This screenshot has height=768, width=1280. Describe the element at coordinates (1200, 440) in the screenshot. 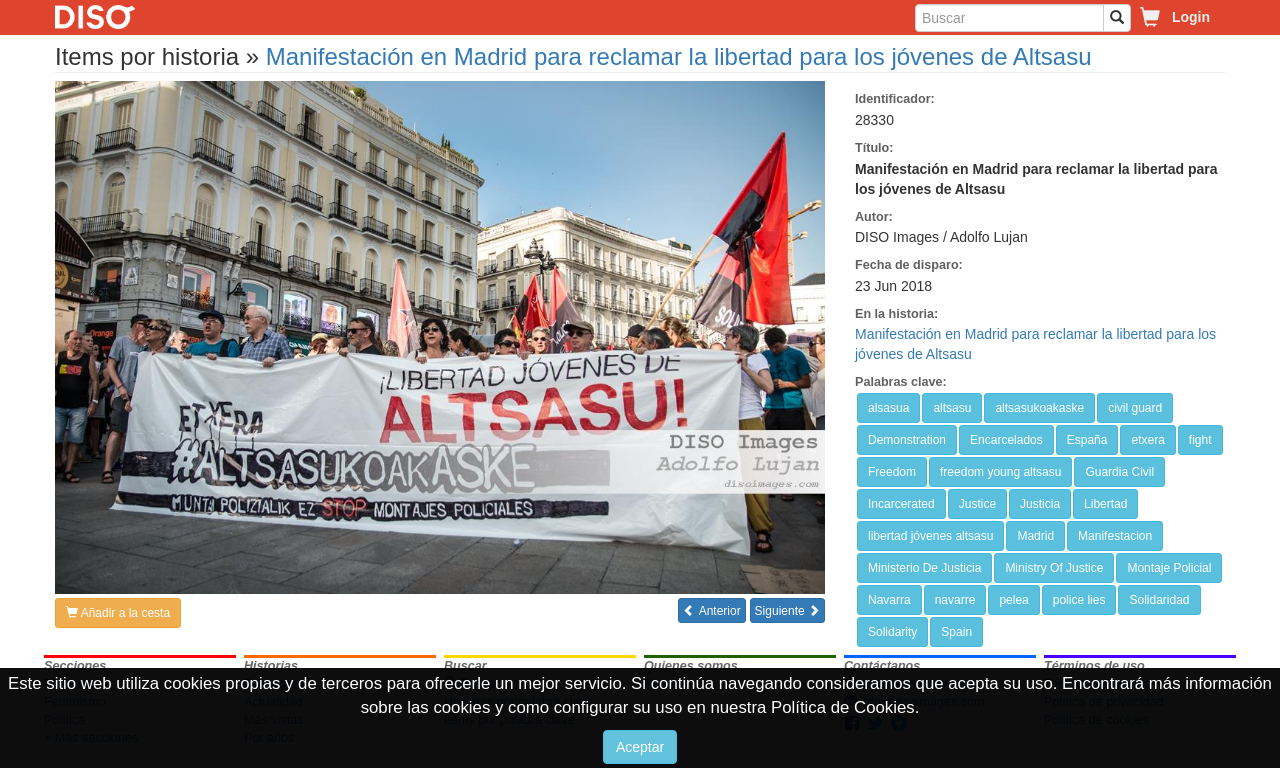

I see `fight` at that location.